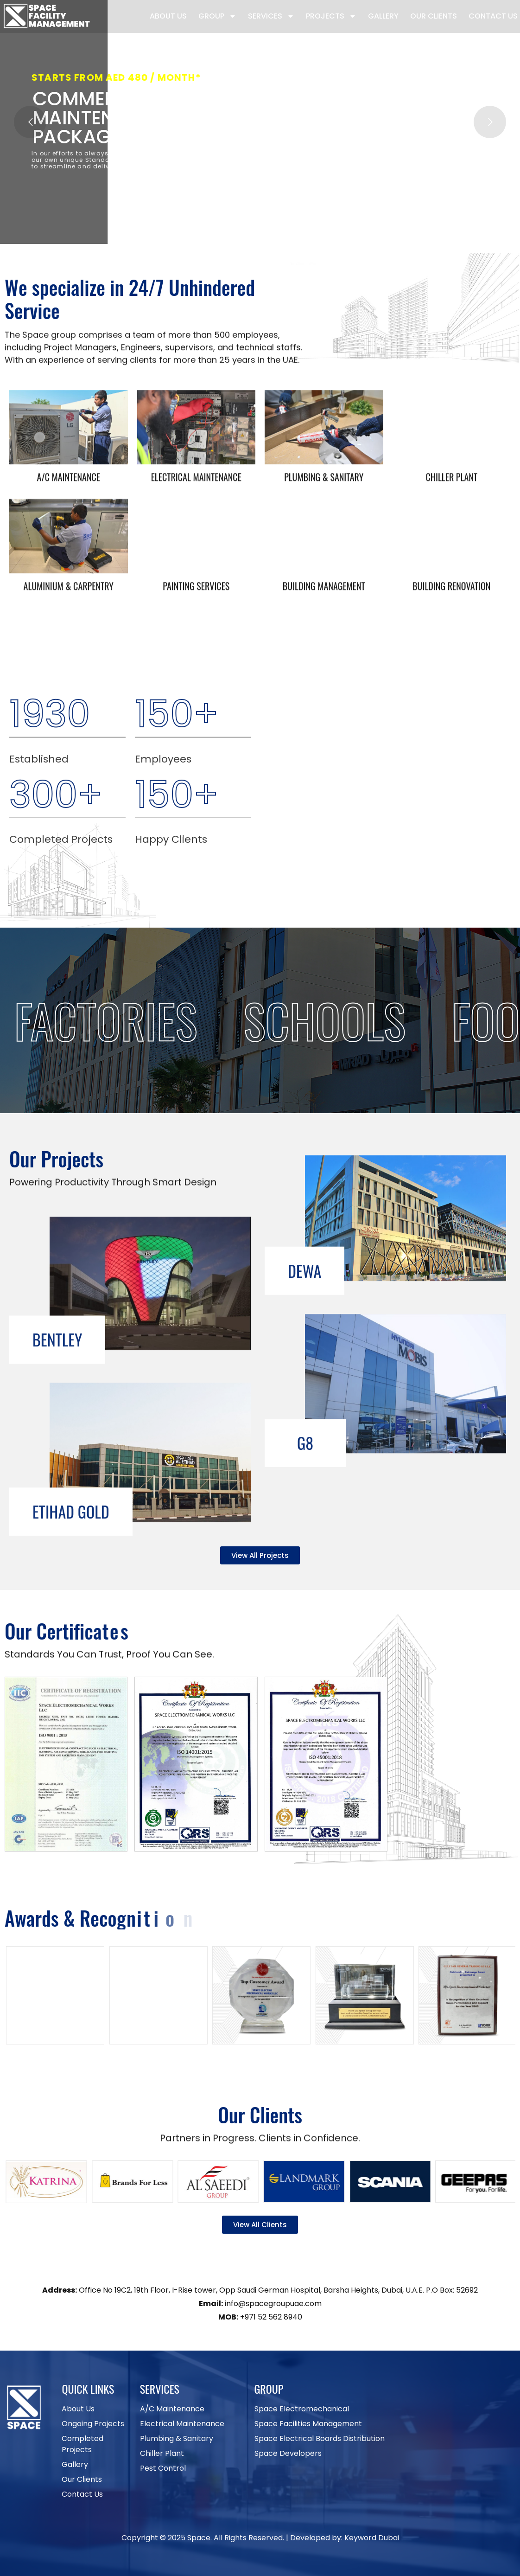 This screenshot has width=520, height=2576. I want to click on Projects, so click(331, 16).